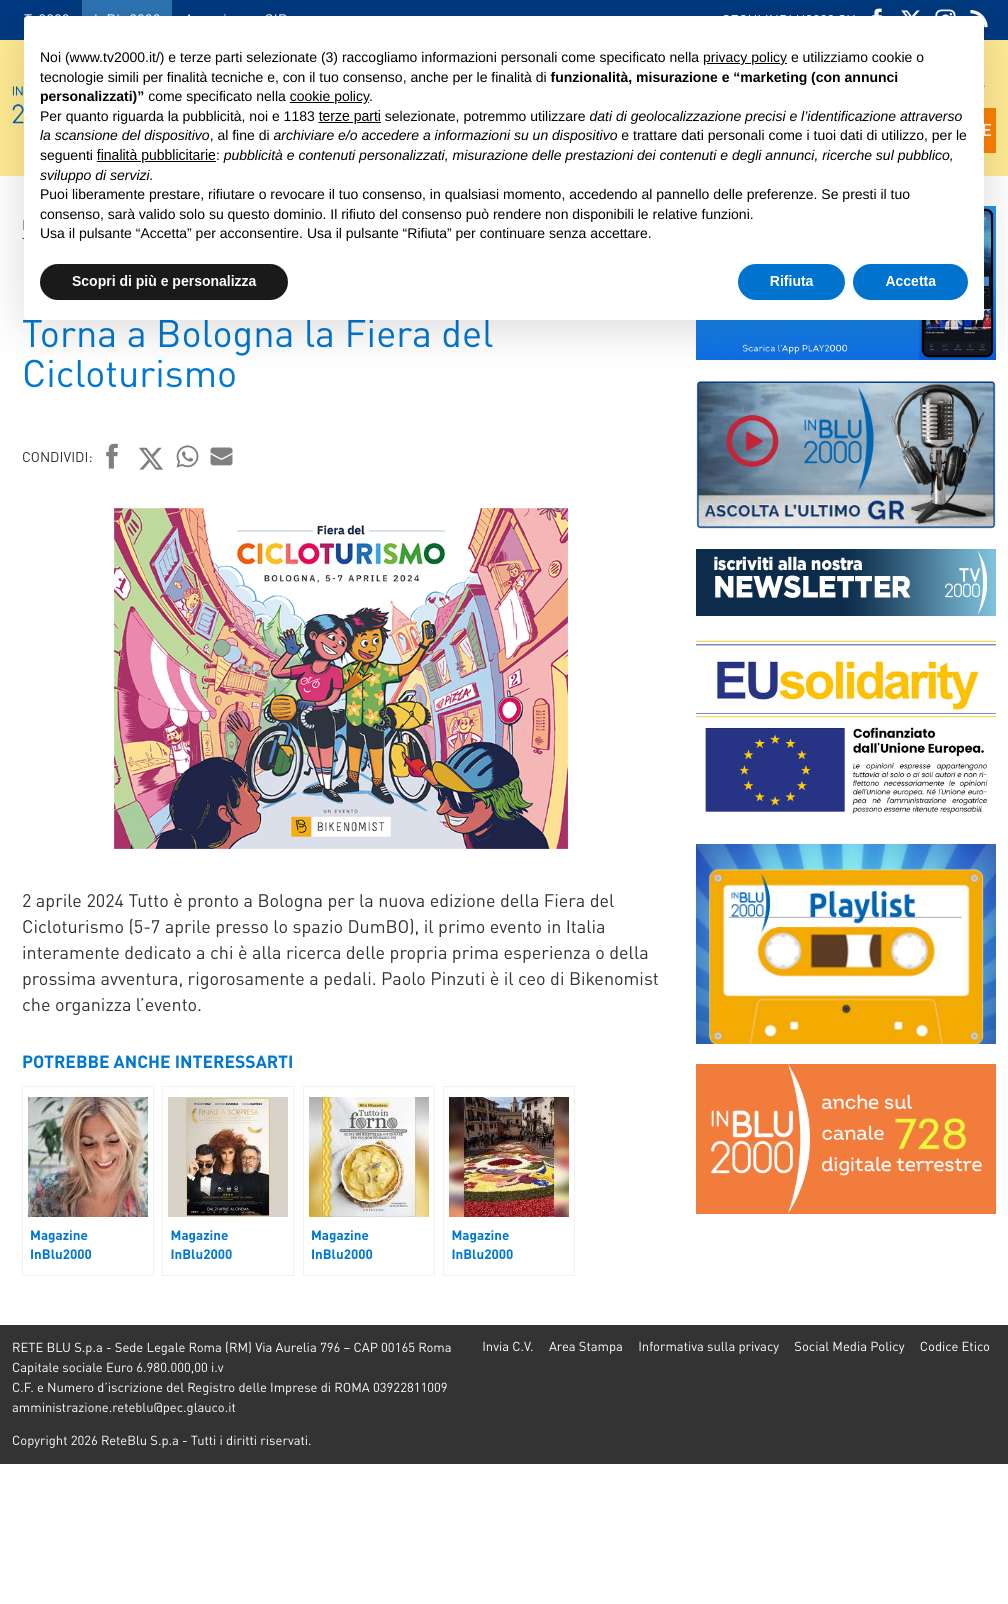 The width and height of the screenshot is (1008, 1604). Describe the element at coordinates (745, 57) in the screenshot. I see `privacy policy [button]` at that location.